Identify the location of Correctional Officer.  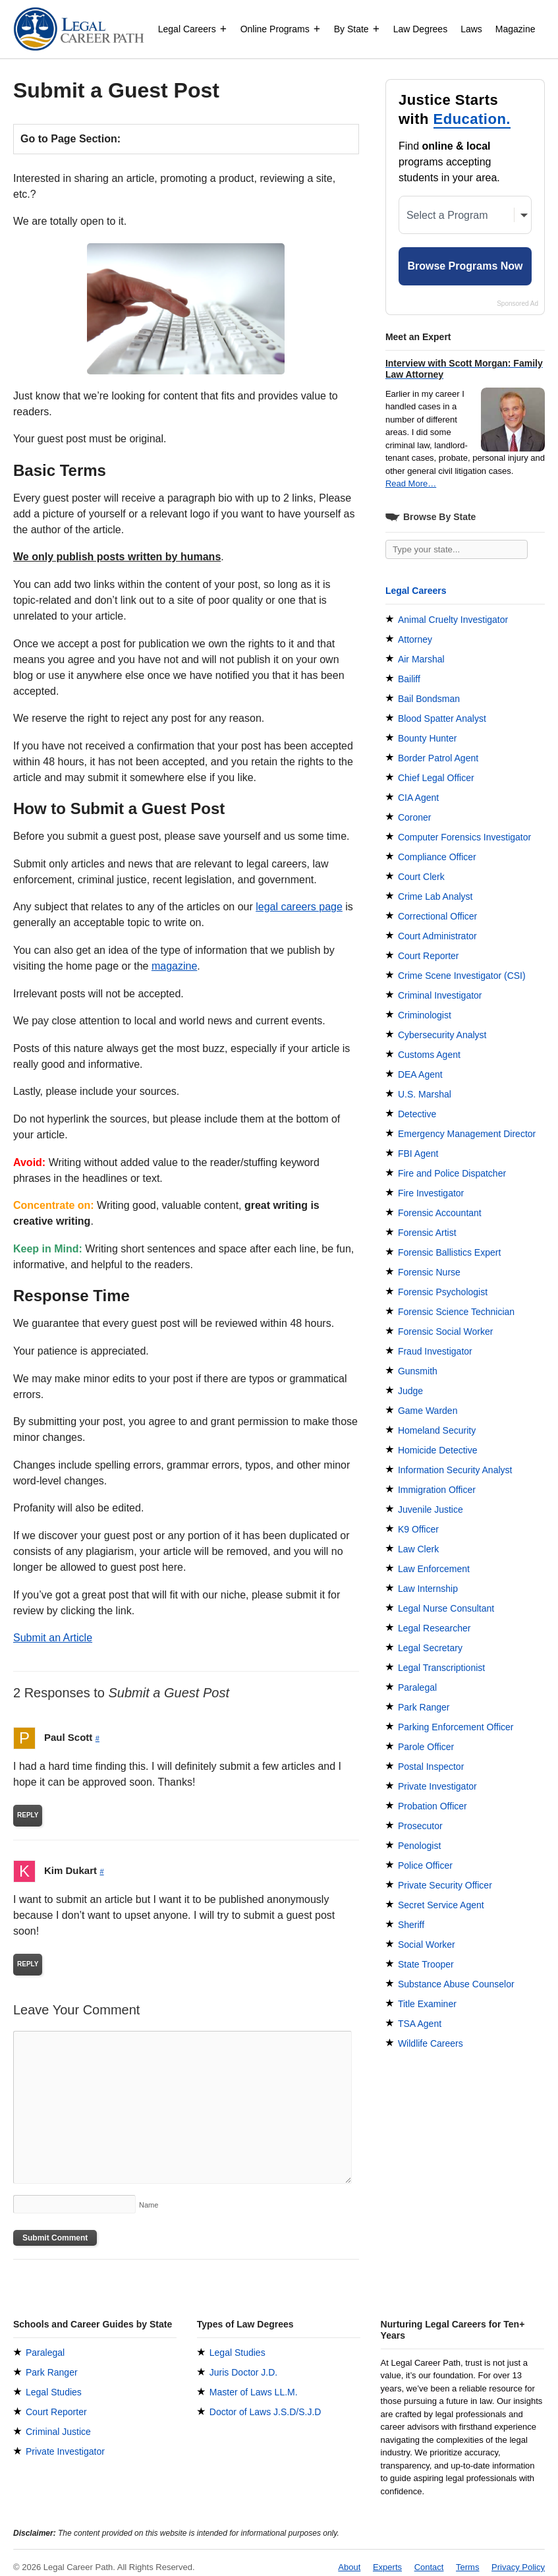
(437, 916).